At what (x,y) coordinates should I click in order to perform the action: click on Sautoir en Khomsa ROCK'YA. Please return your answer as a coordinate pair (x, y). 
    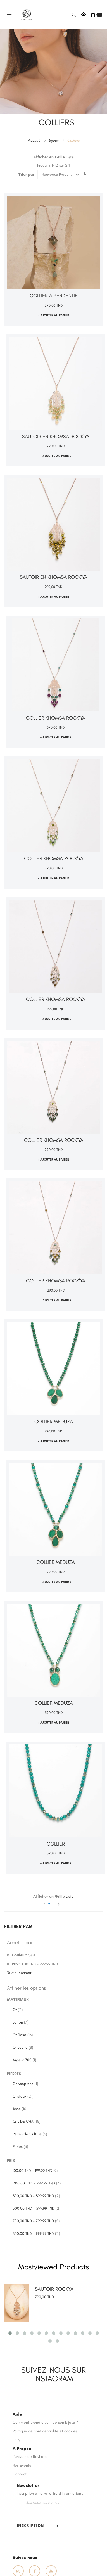
    Looking at the image, I should click on (55, 436).